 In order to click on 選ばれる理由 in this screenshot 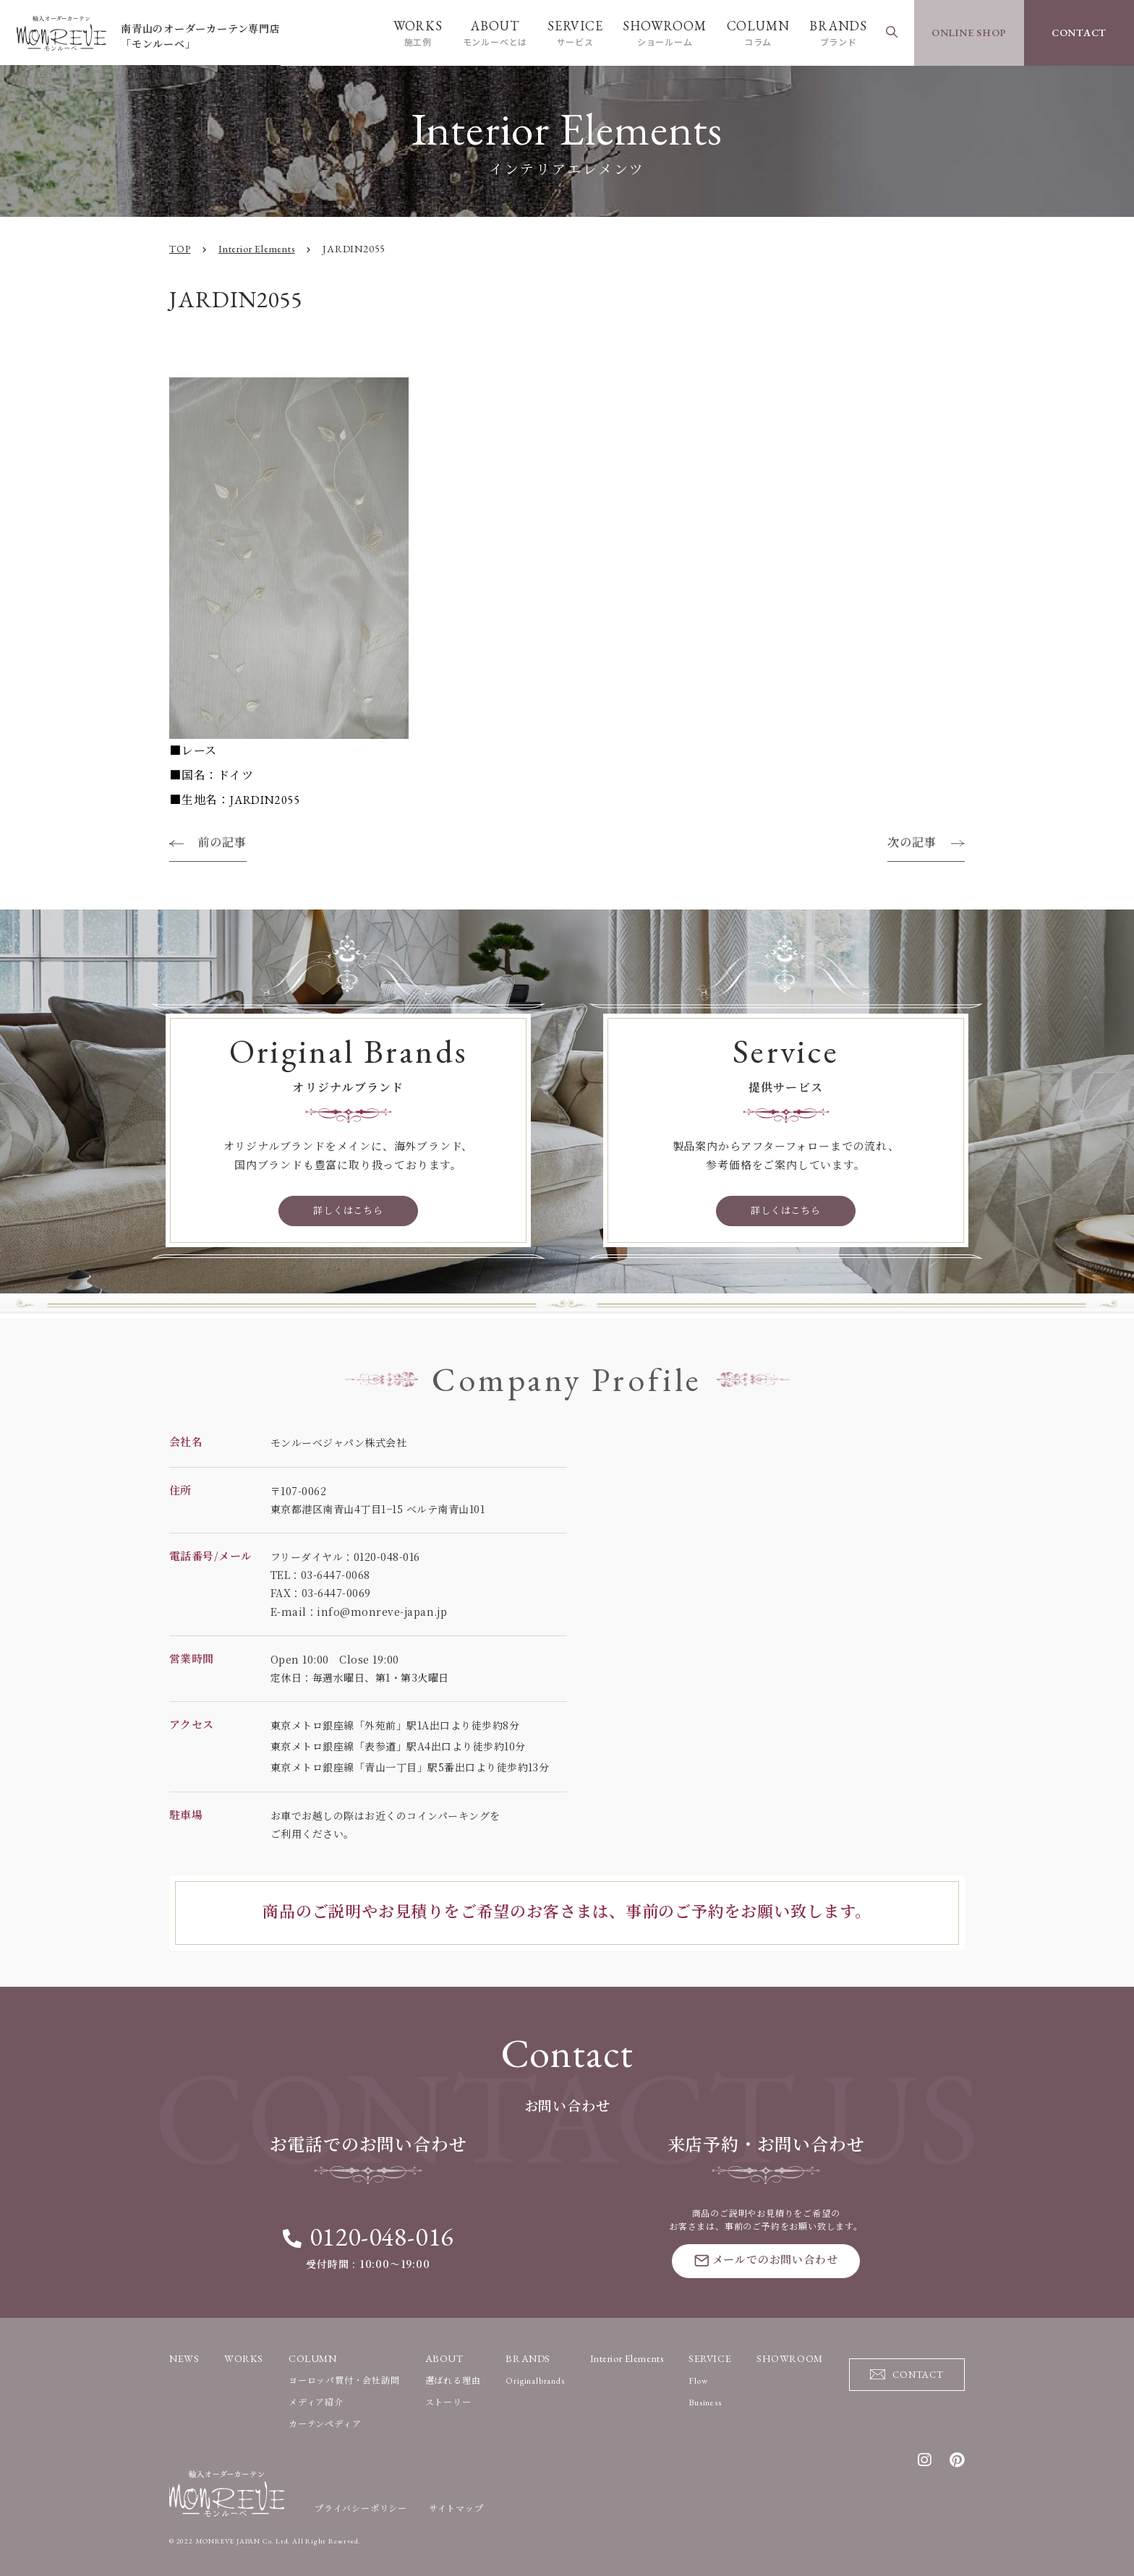, I will do `click(453, 2380)`.